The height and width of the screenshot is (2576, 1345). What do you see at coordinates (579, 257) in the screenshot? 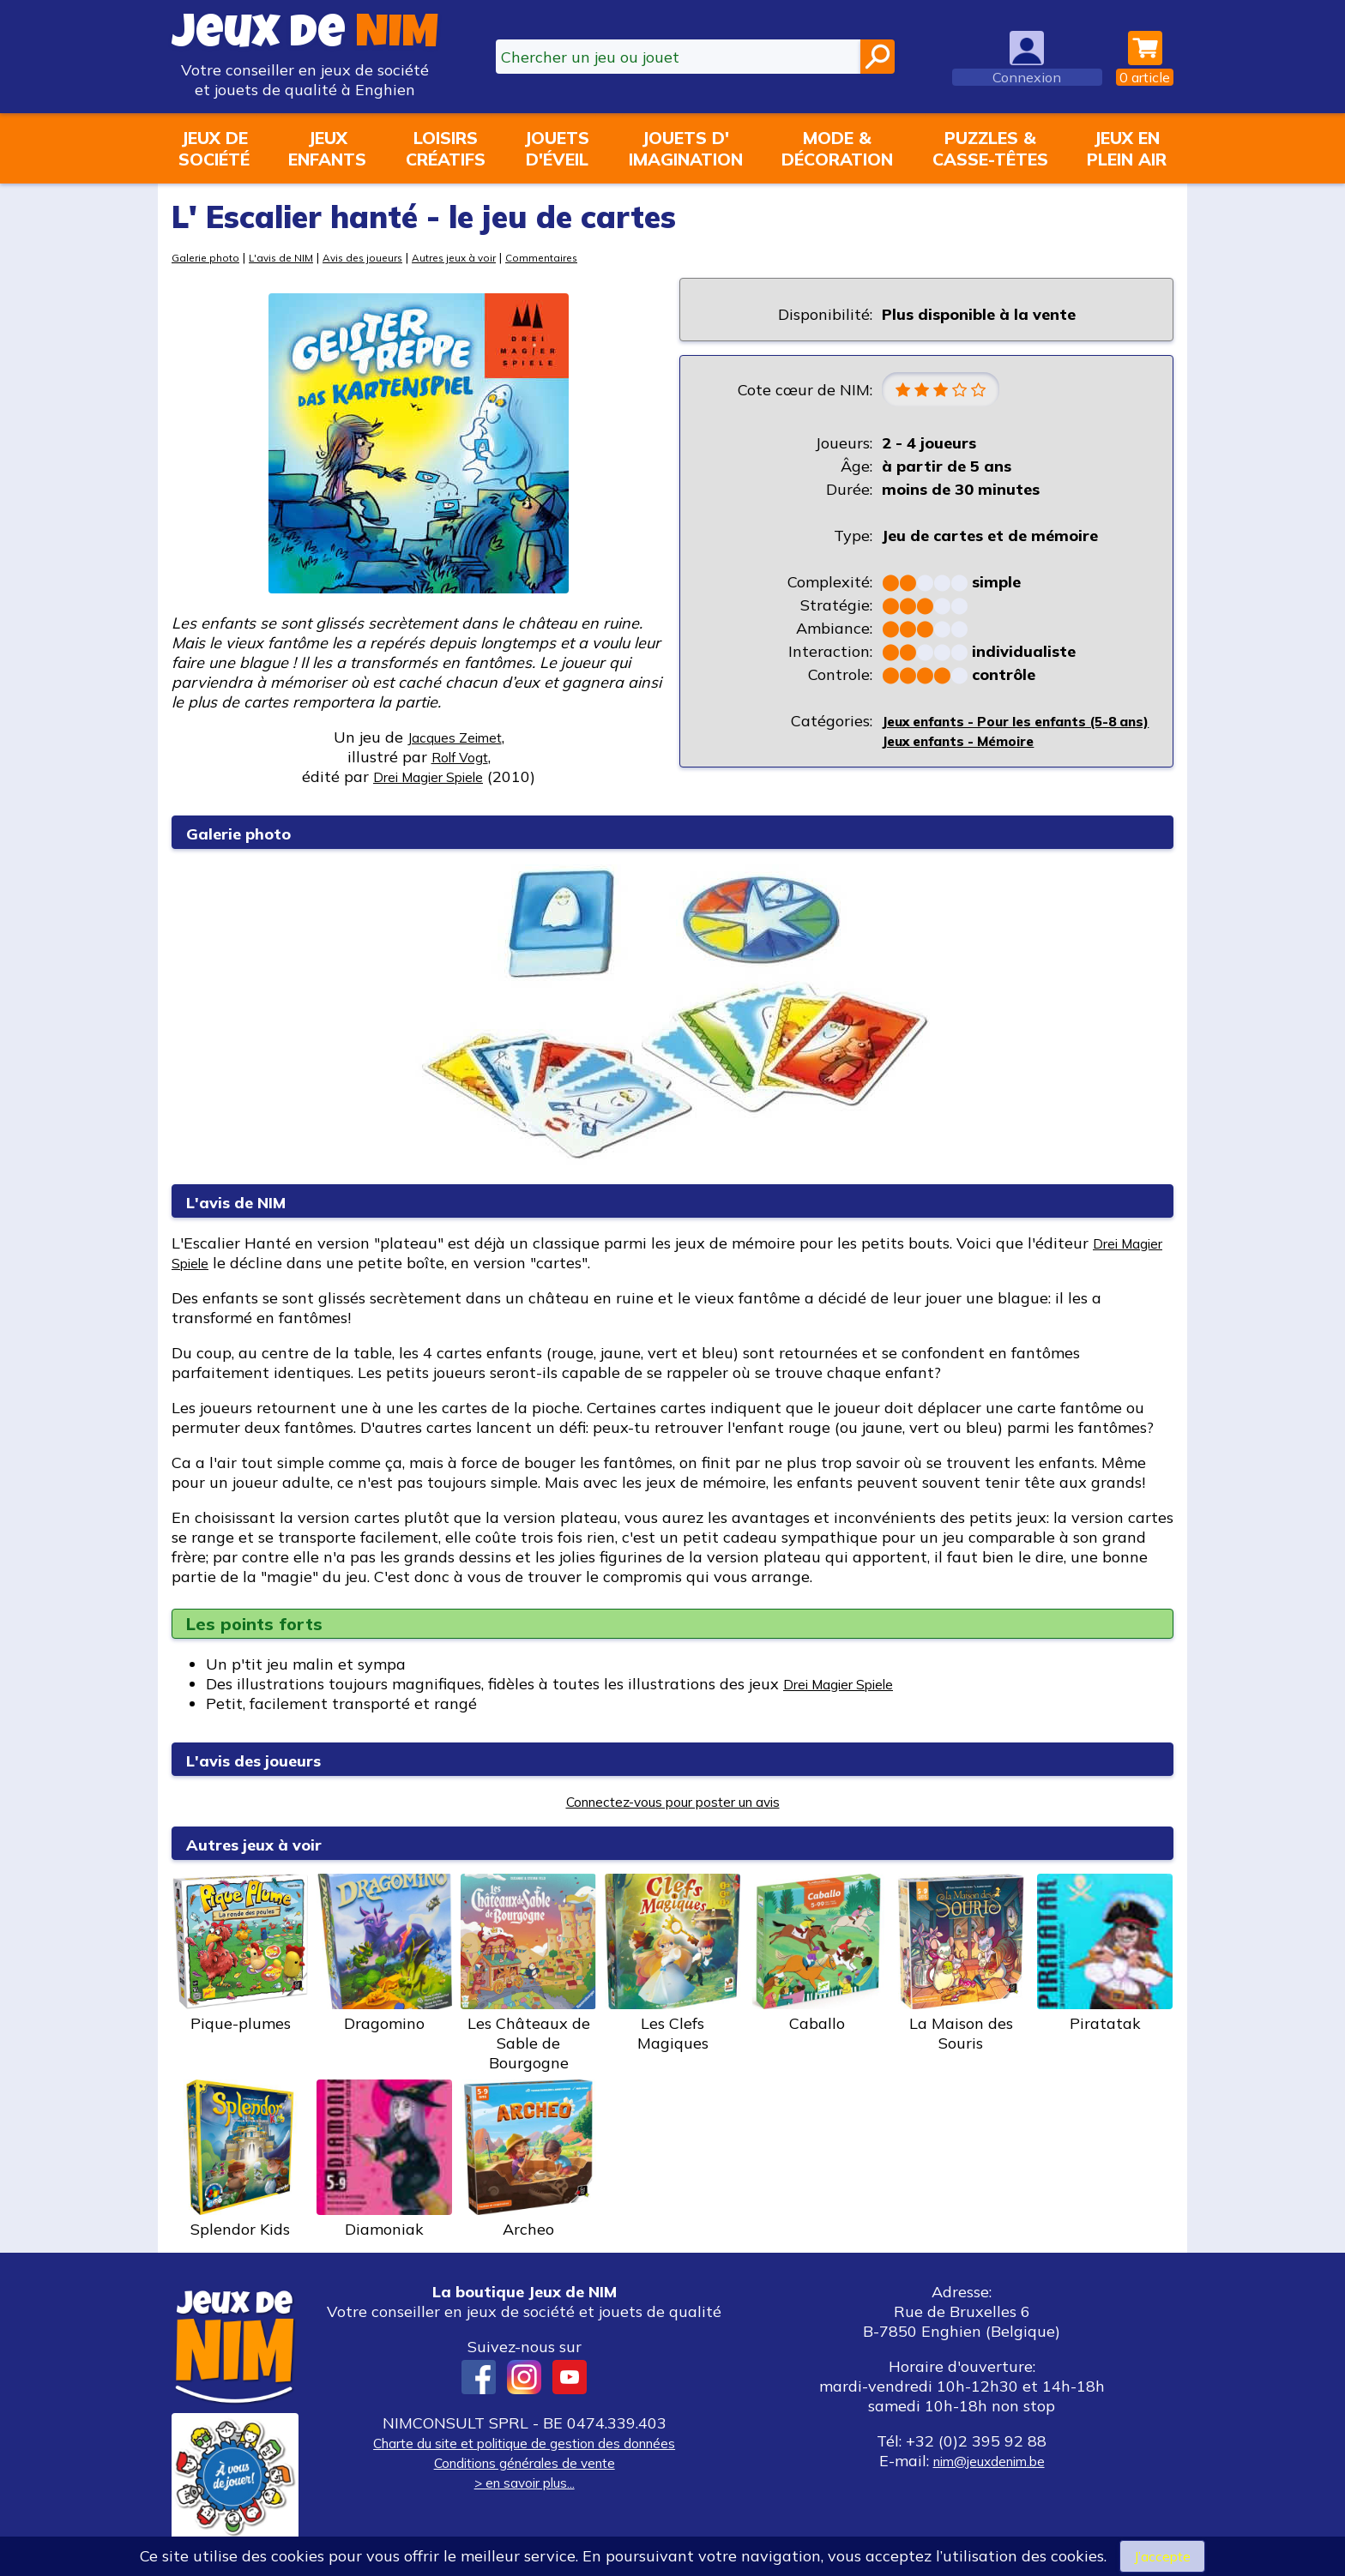
I see `Commentaires` at bounding box center [579, 257].